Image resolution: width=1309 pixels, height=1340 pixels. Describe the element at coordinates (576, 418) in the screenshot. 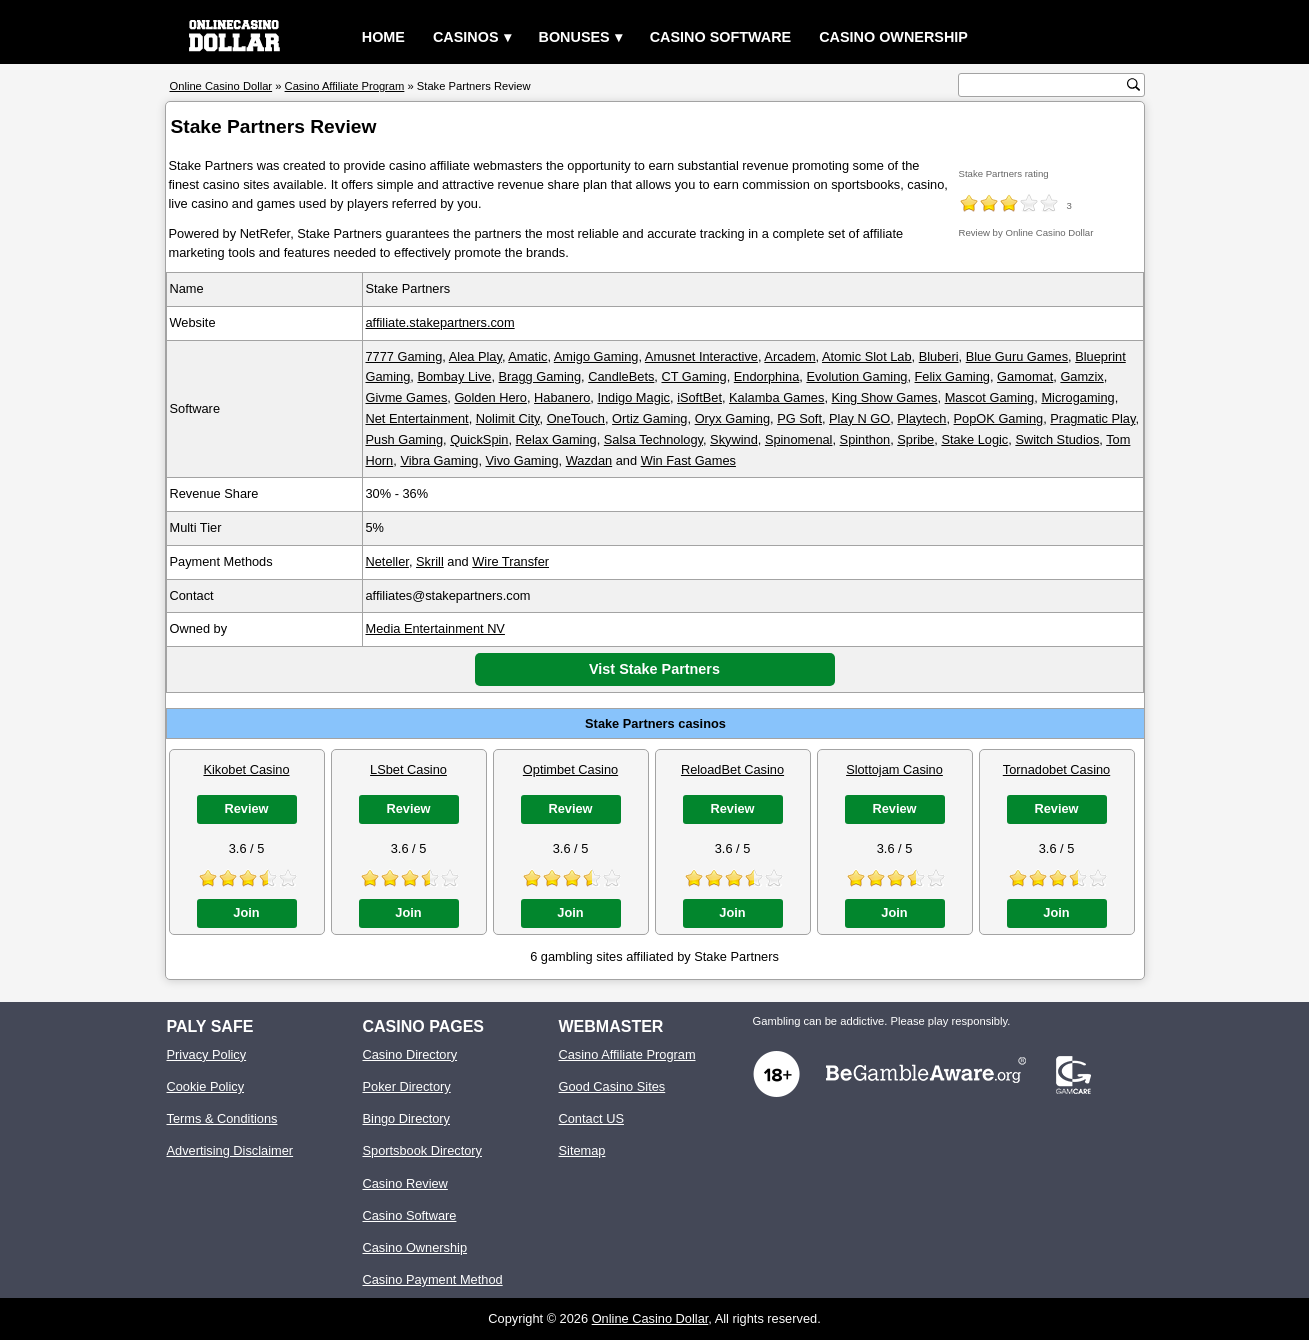

I see `OneTouch` at that location.